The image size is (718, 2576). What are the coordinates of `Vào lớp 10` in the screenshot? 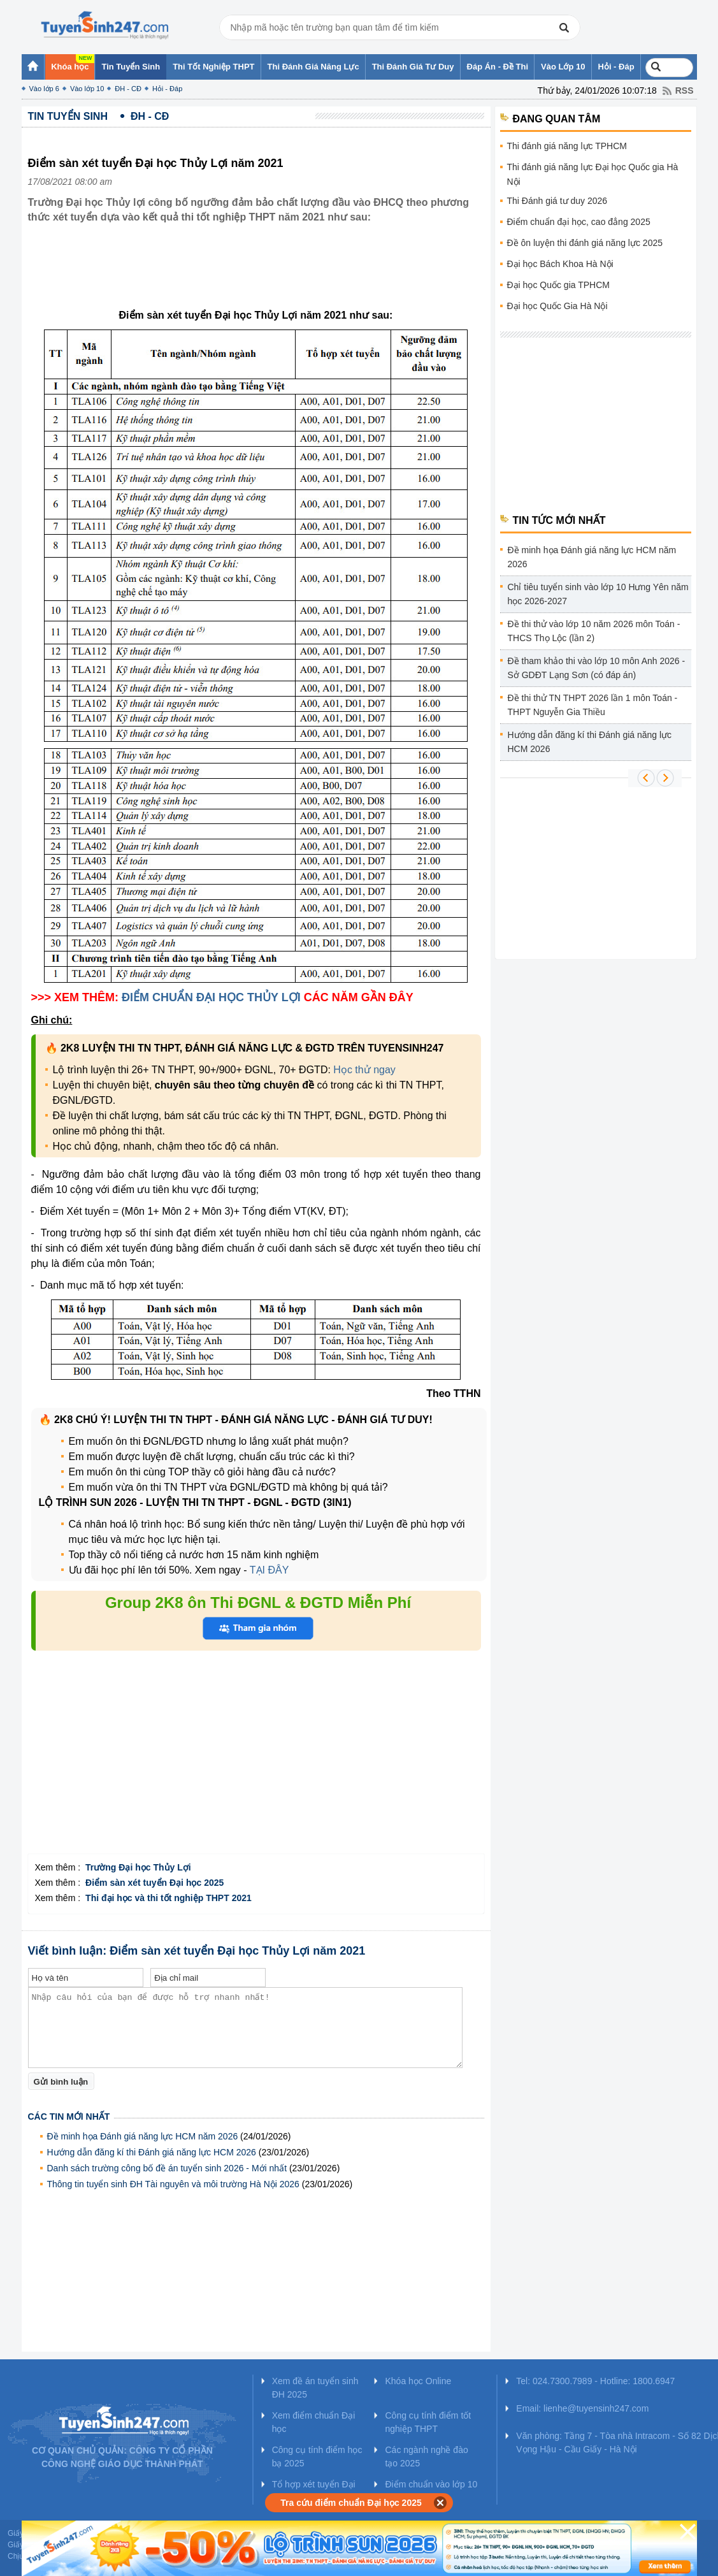 It's located at (87, 88).